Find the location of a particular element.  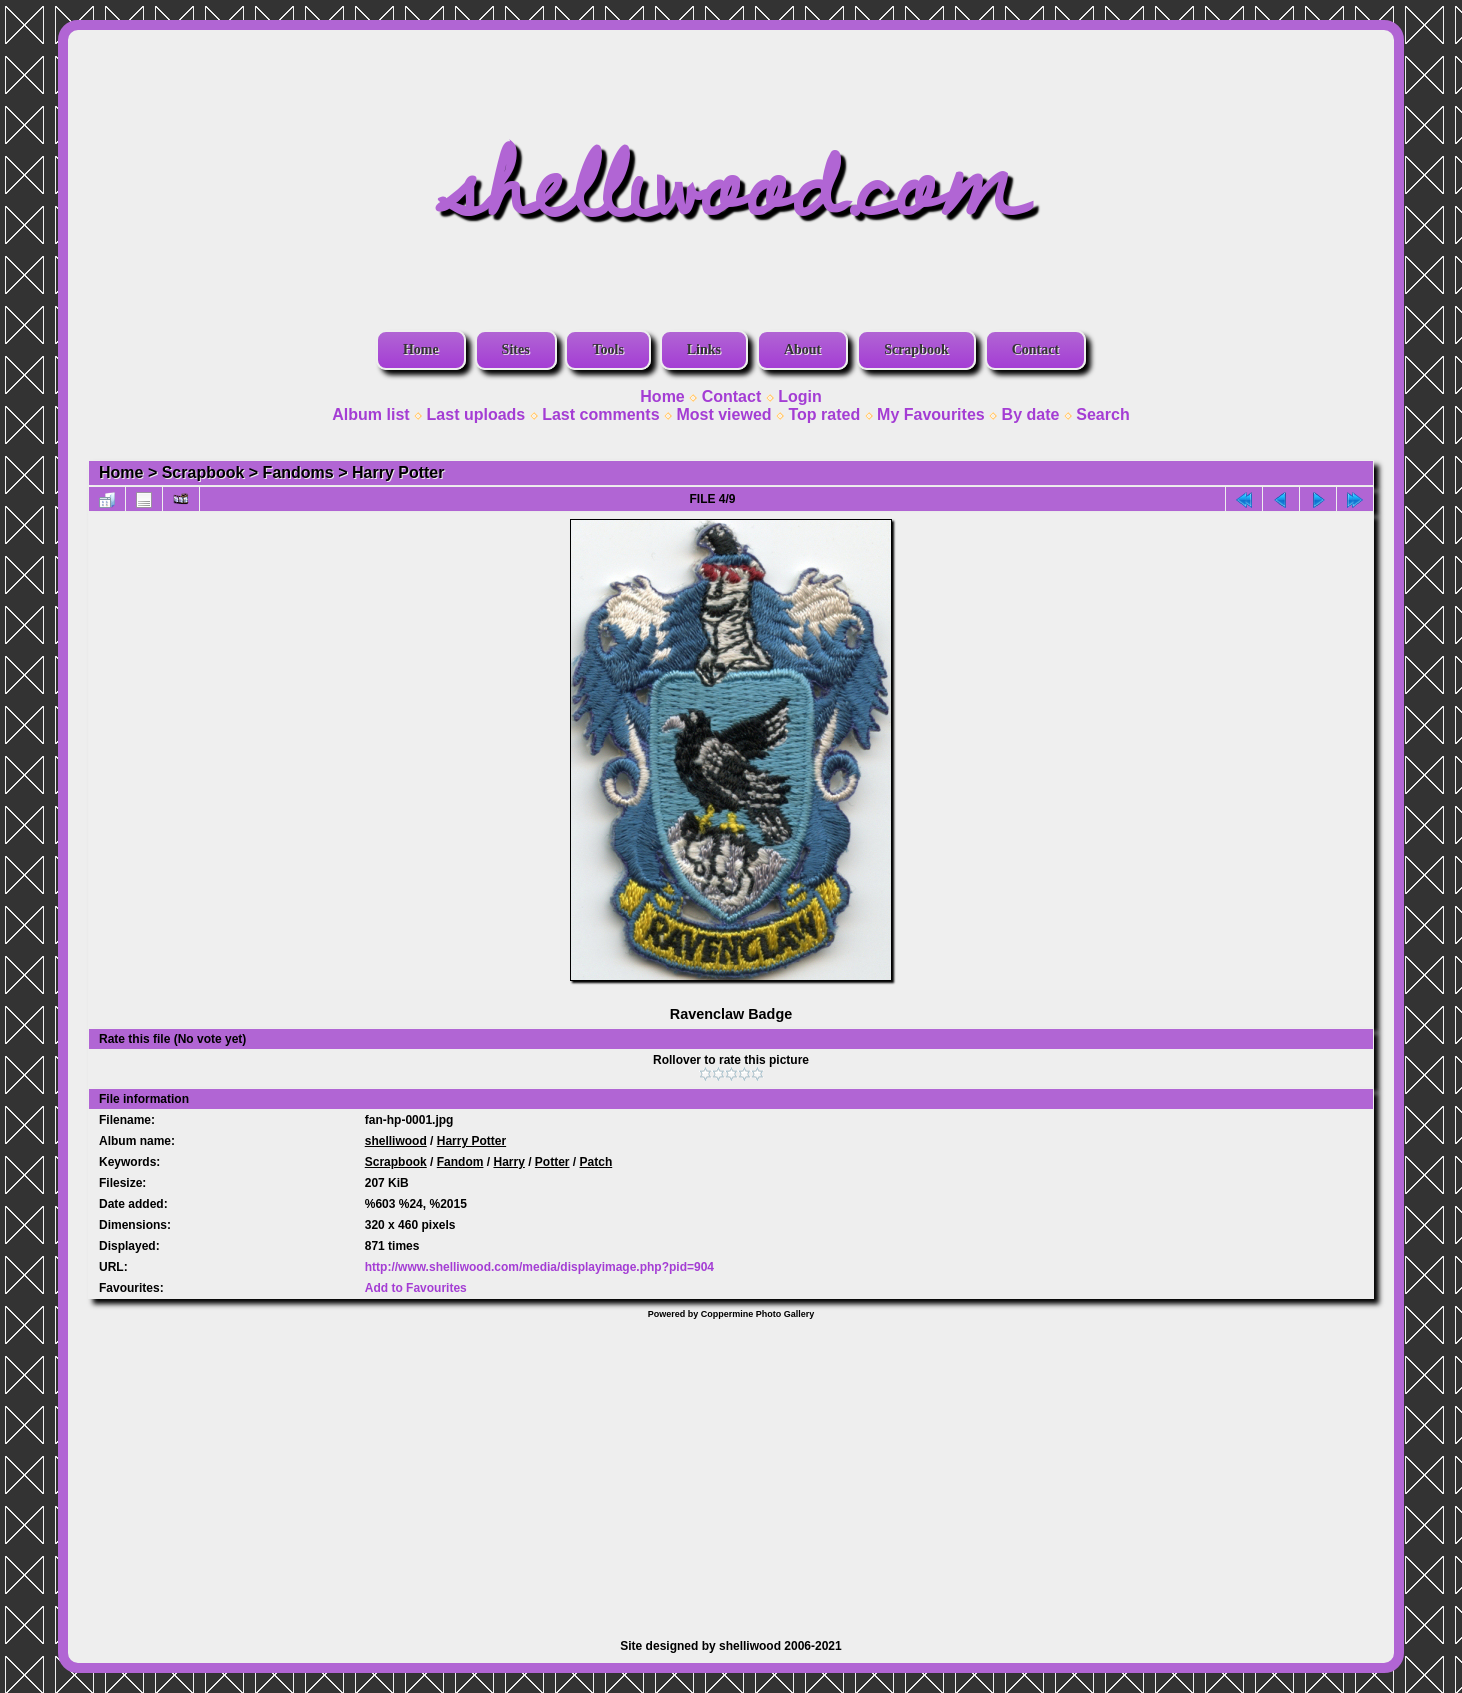

About is located at coordinates (802, 349).